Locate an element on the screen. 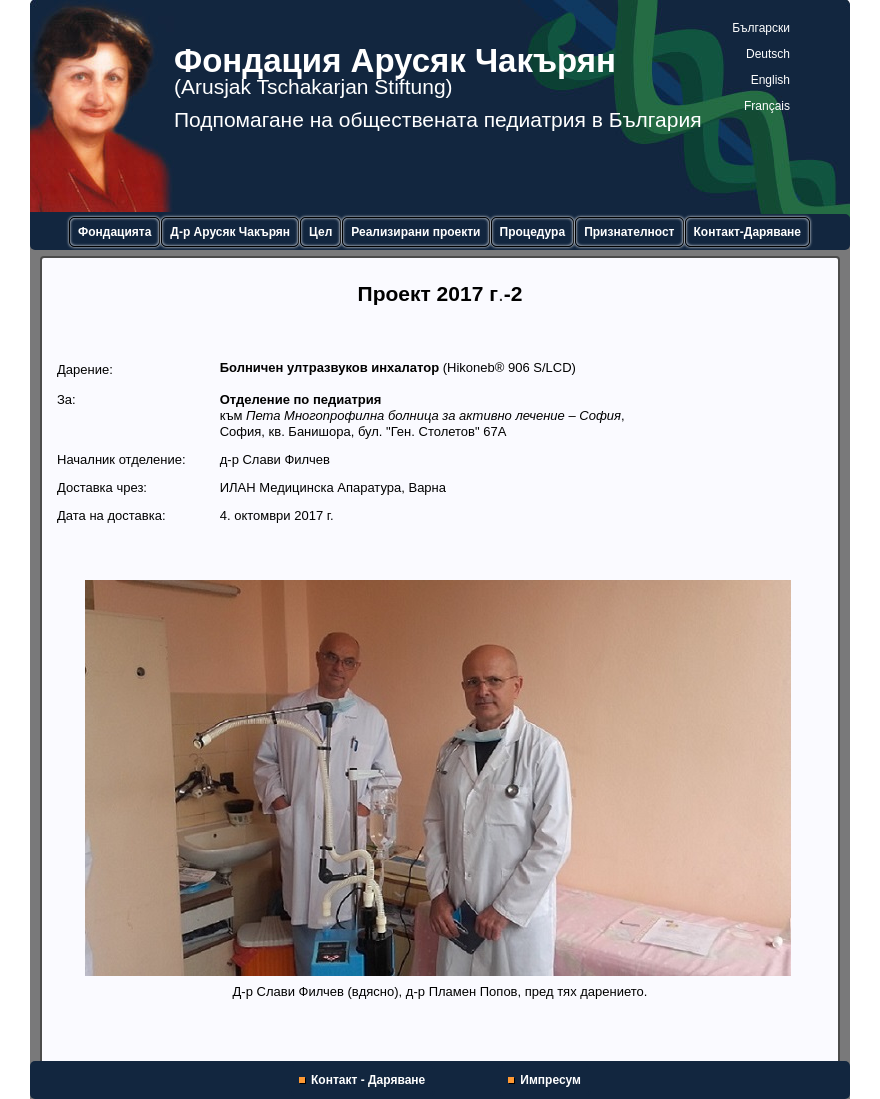 The image size is (880, 1099). Фондацията is located at coordinates (114, 232).